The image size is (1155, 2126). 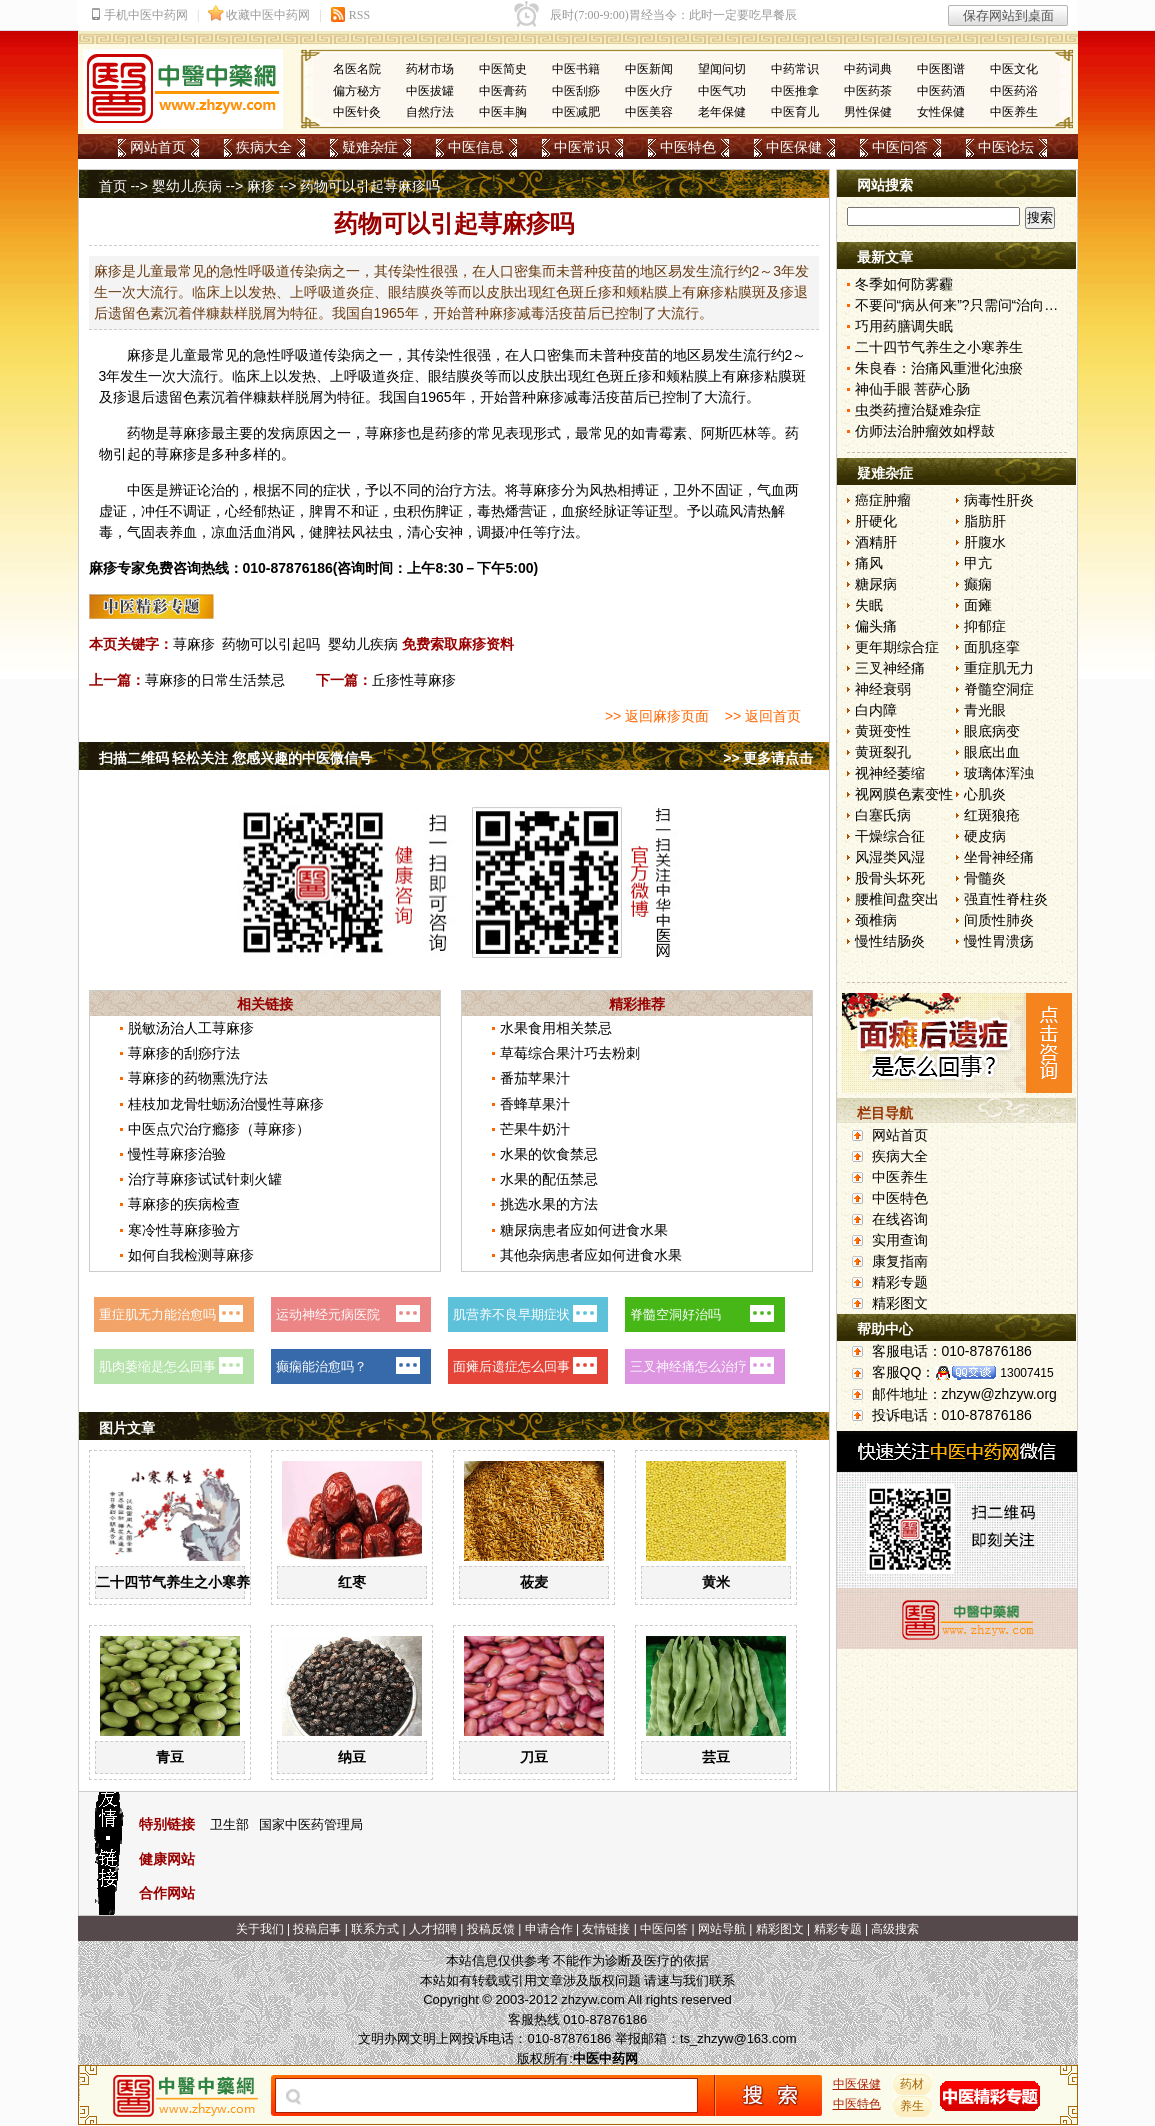 I want to click on 芒果牛奶汁, so click(x=535, y=1129).